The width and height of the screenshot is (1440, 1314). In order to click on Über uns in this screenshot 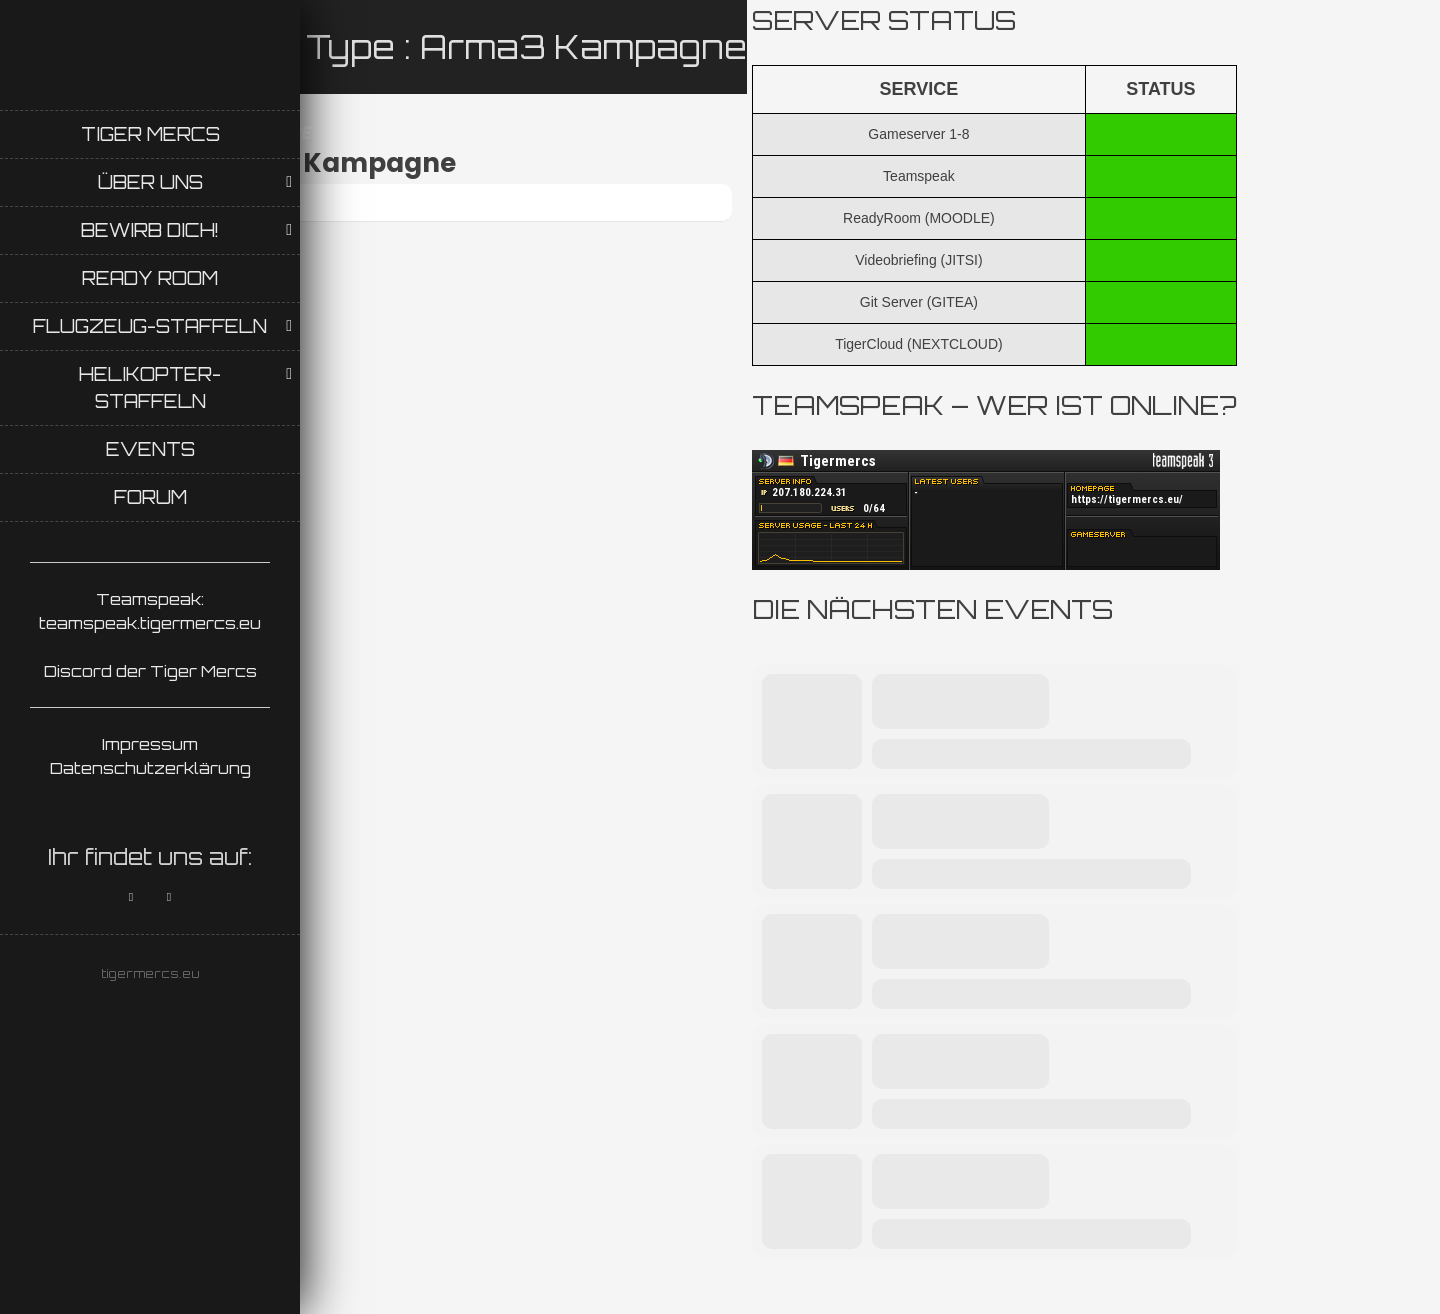, I will do `click(150, 182)`.